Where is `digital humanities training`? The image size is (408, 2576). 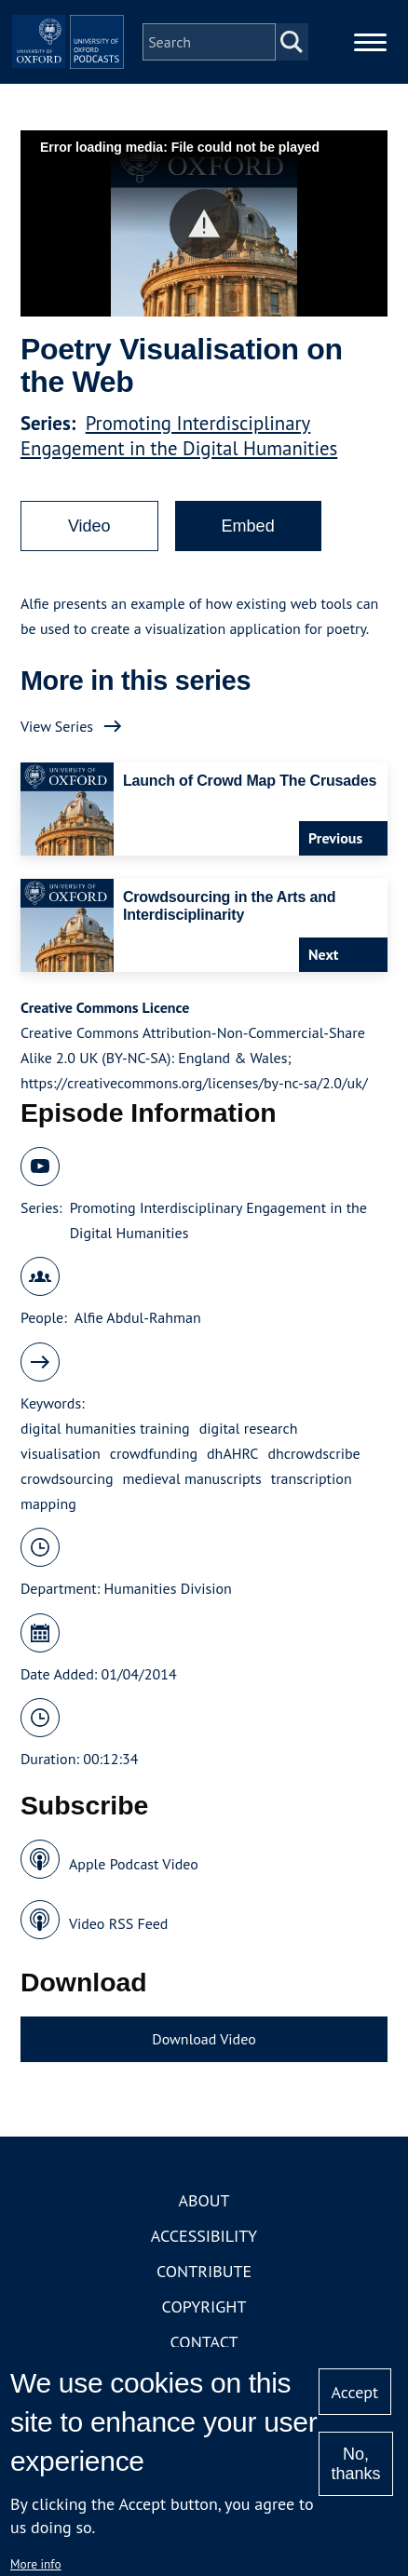
digital humanities training is located at coordinates (105, 1428).